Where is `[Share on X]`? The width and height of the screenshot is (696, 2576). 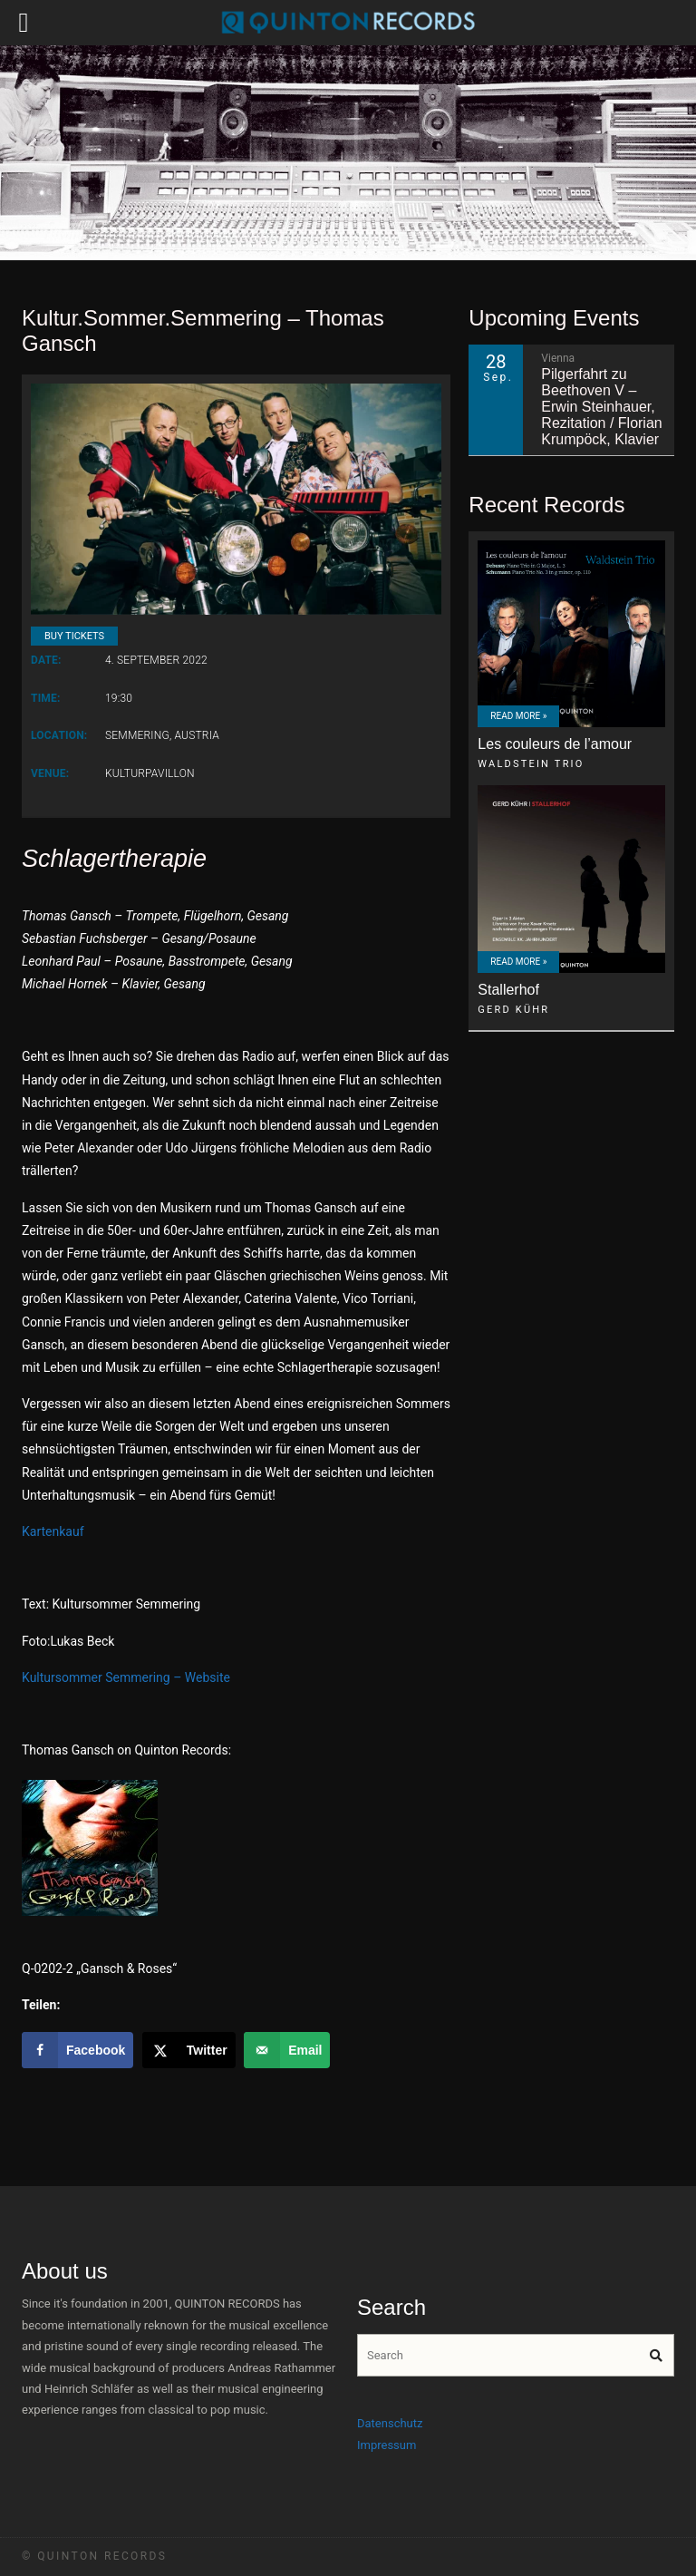
[Share on X] is located at coordinates (189, 2050).